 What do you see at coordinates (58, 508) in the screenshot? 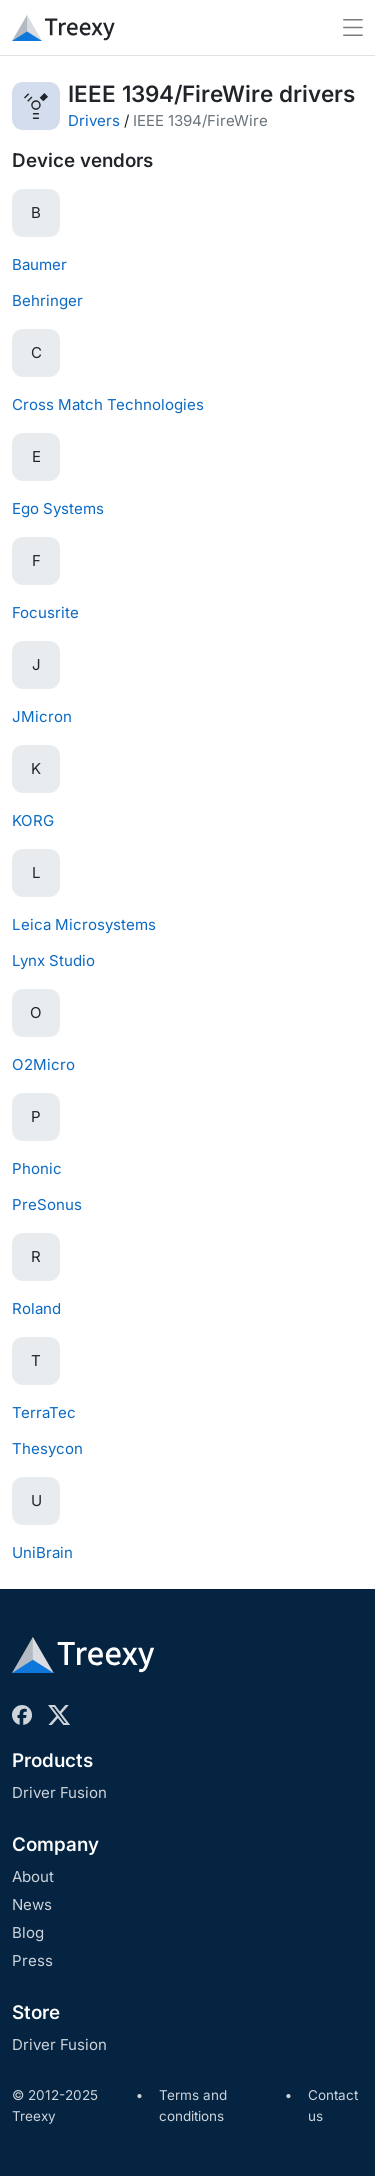
I see `Ego Systems` at bounding box center [58, 508].